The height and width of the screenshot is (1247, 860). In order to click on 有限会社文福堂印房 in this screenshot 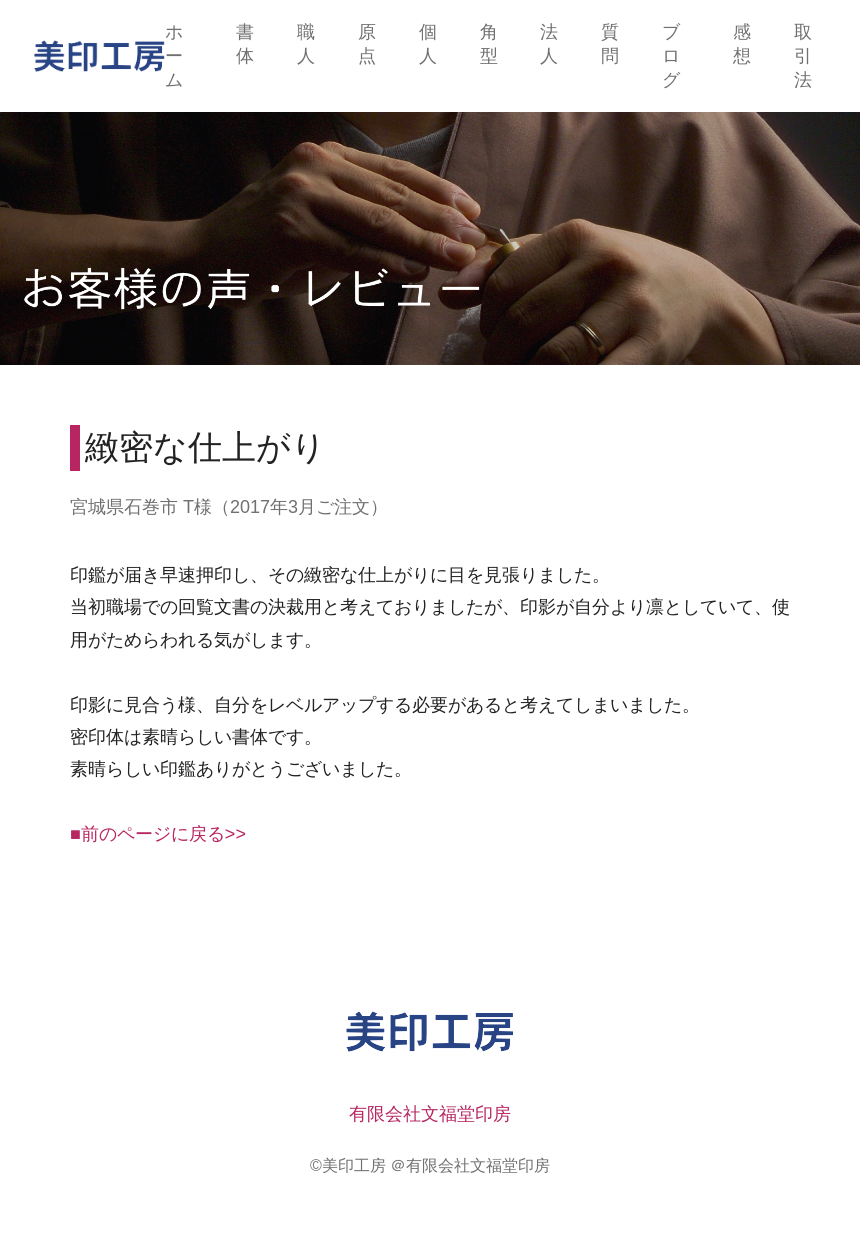, I will do `click(430, 1114)`.